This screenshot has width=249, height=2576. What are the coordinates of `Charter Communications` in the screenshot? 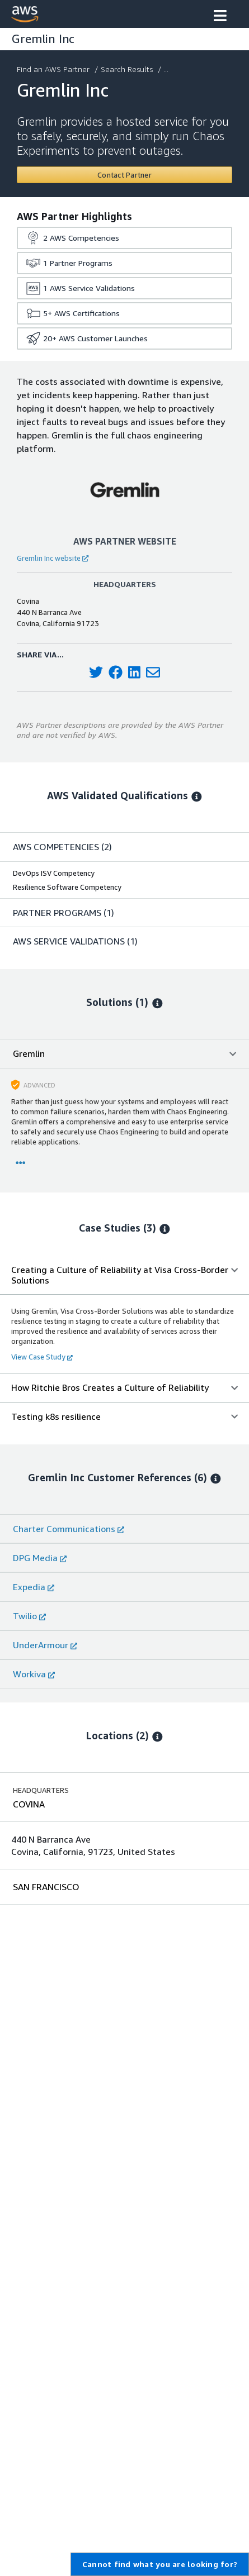 It's located at (68, 1528).